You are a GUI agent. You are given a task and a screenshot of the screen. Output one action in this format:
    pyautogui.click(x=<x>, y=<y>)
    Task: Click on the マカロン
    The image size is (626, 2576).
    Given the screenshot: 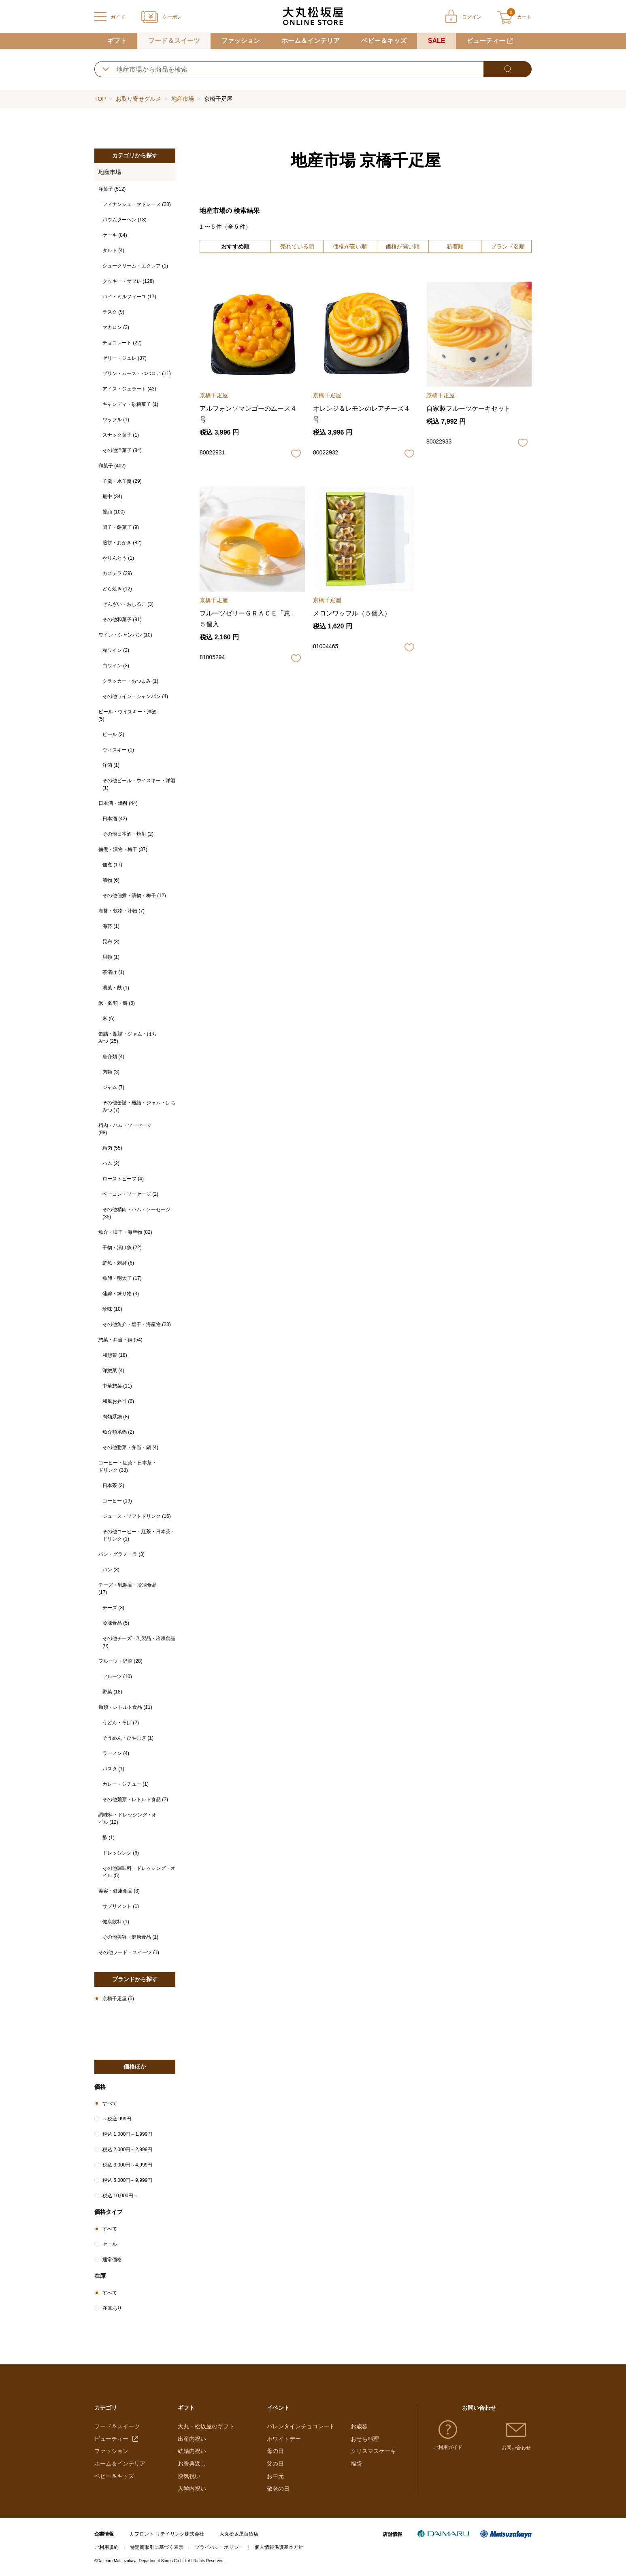 What is the action you would take?
    pyautogui.click(x=115, y=327)
    